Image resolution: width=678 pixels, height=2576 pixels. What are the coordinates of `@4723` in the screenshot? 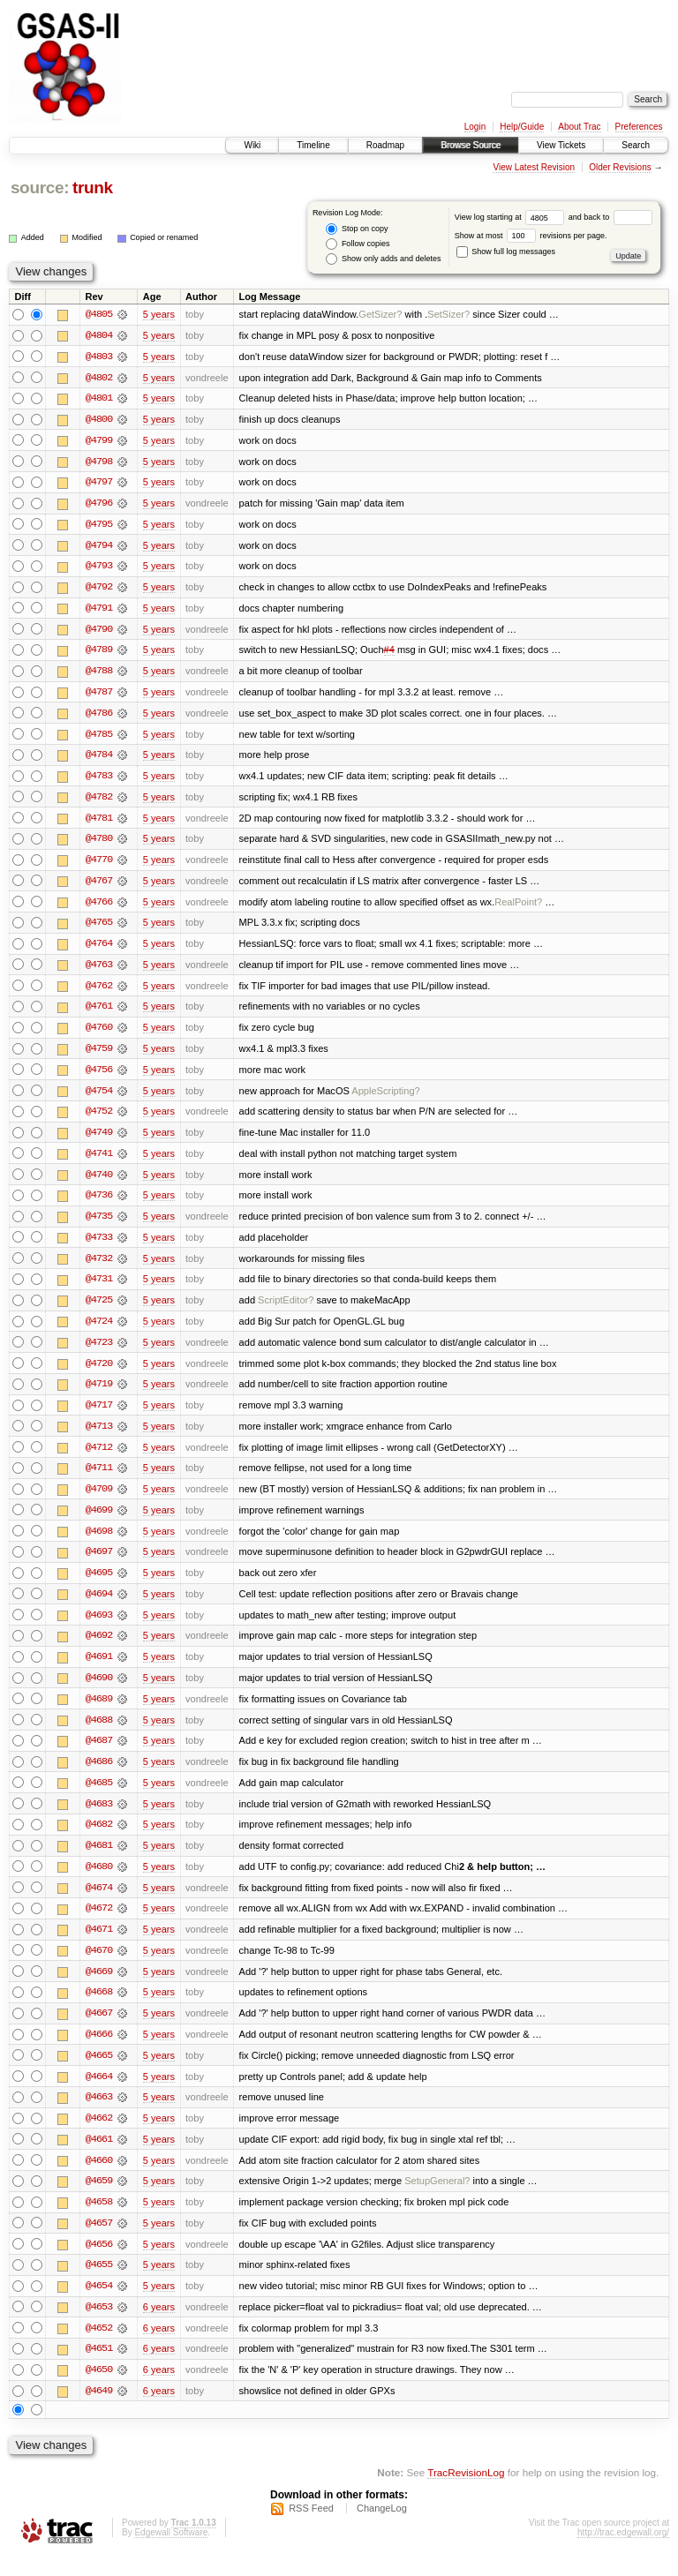 It's located at (99, 1352).